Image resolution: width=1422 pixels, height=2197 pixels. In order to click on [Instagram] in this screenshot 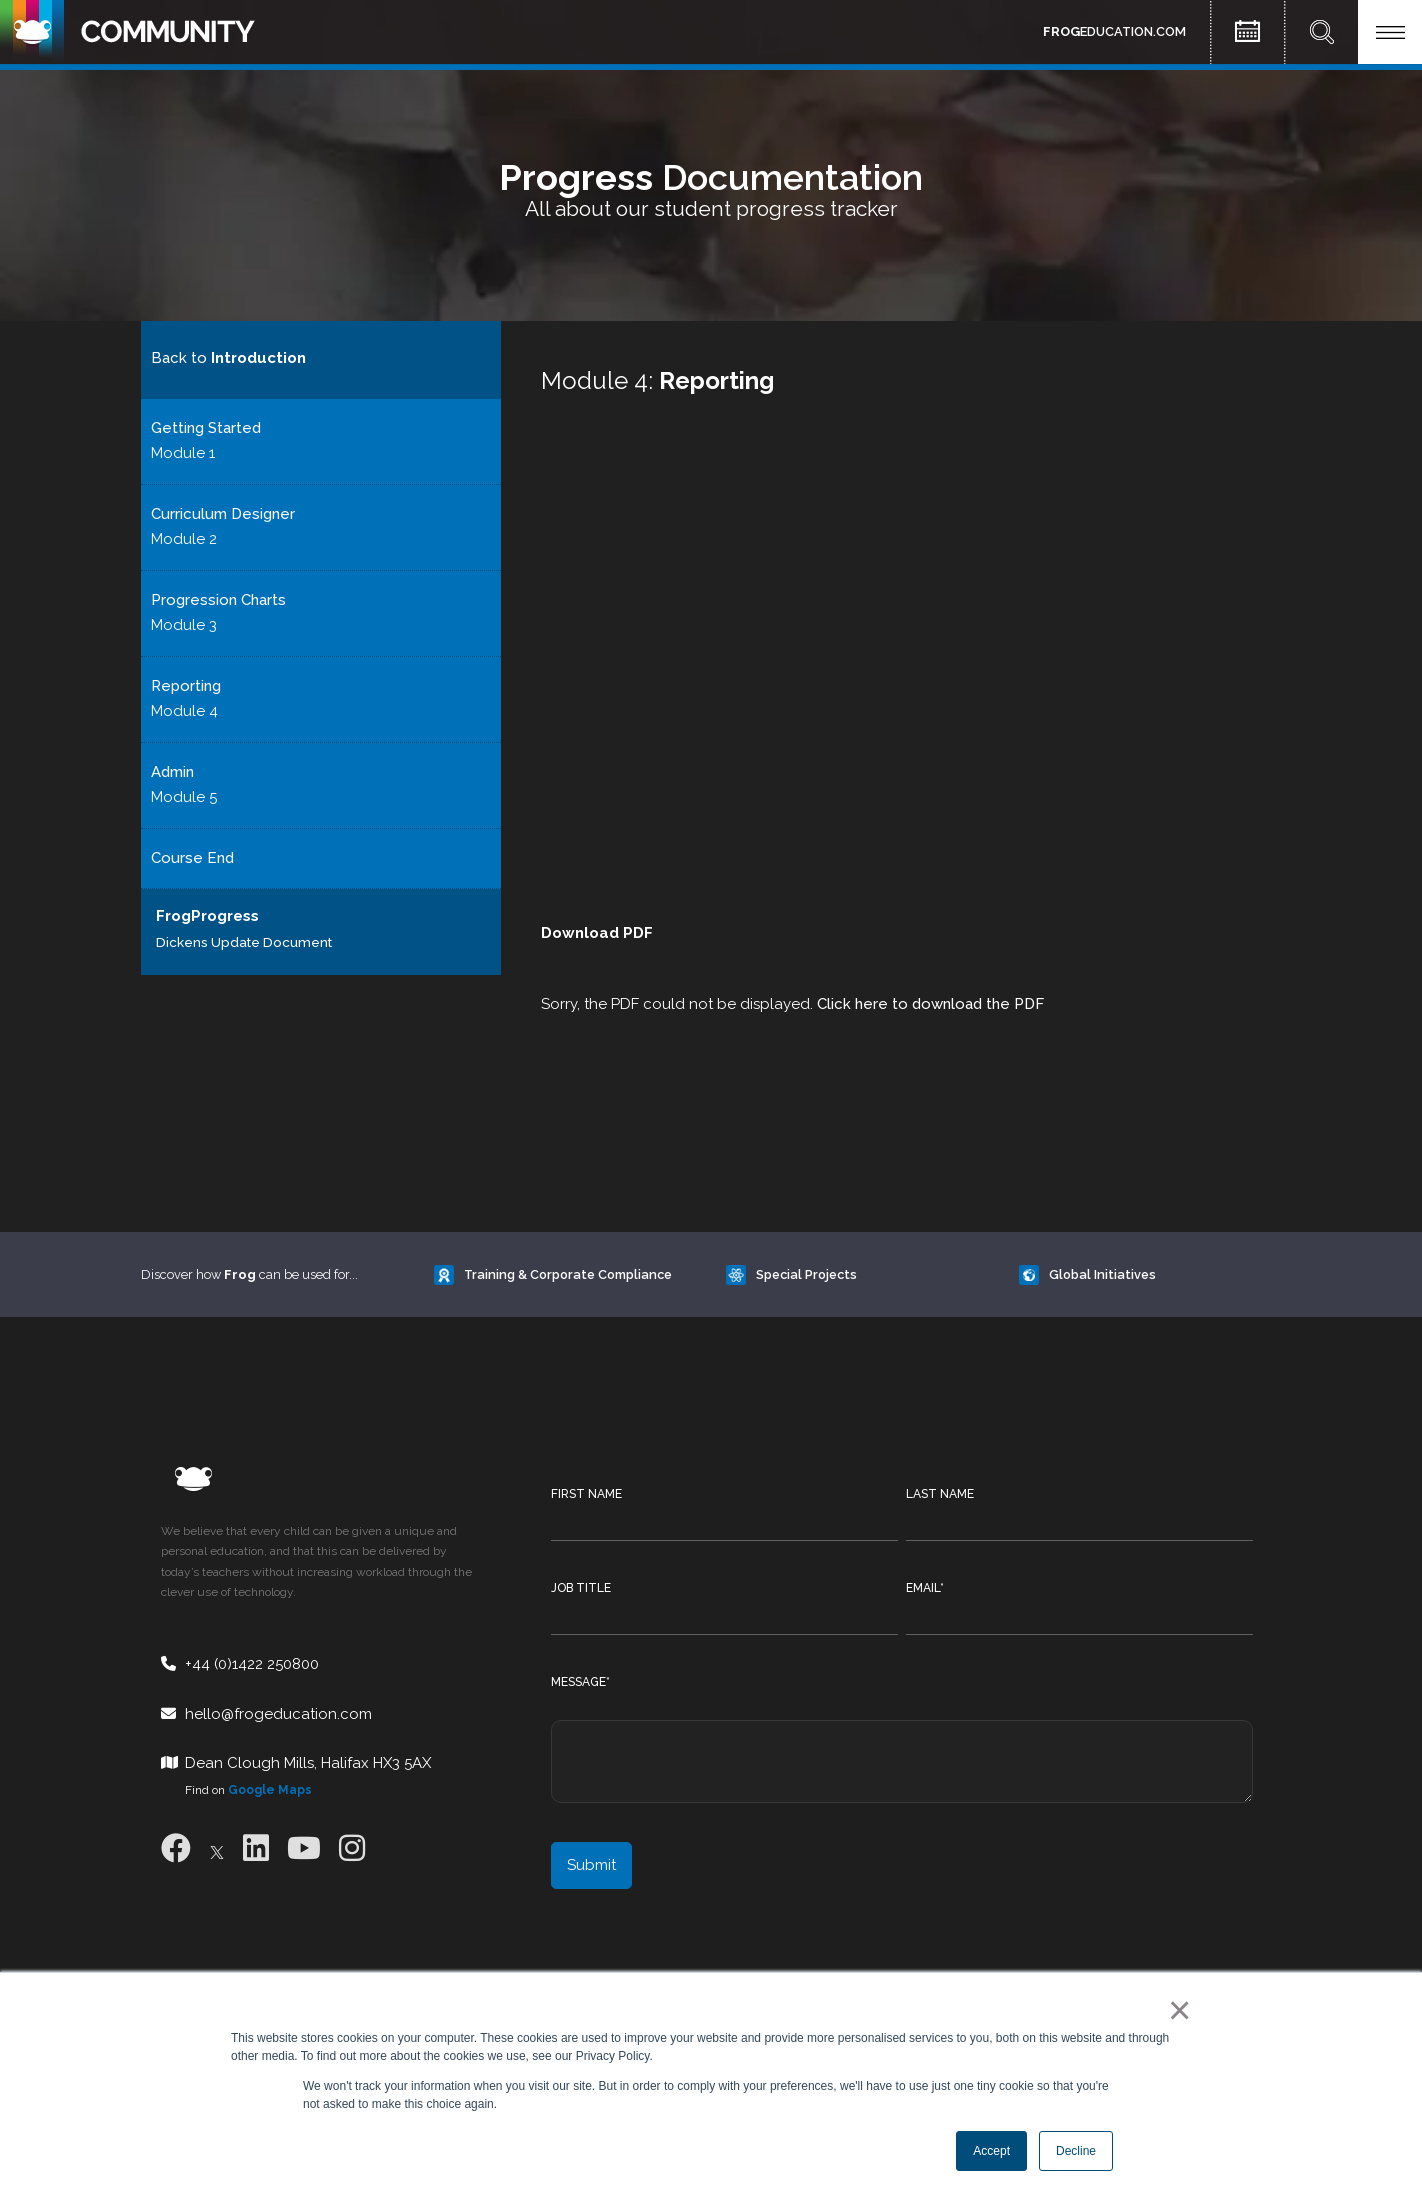, I will do `click(352, 1848)`.